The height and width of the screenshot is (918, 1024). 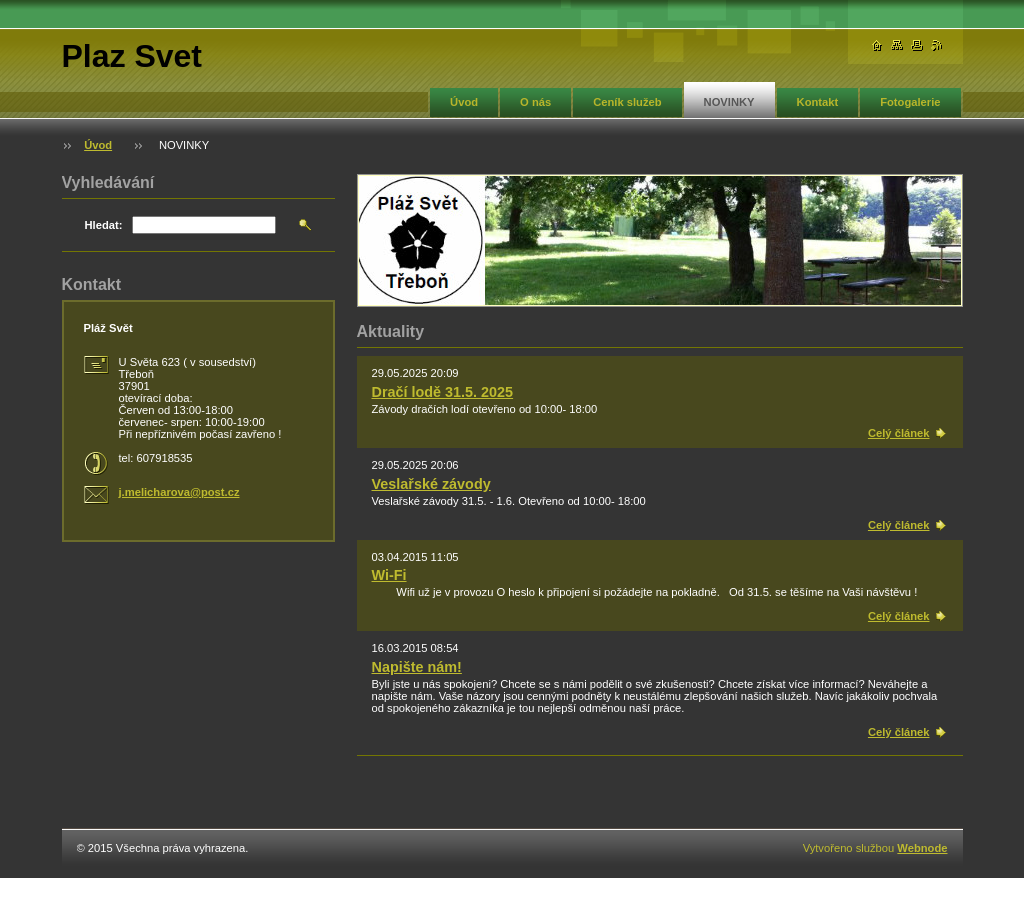 I want to click on Úvod, so click(x=464, y=102).